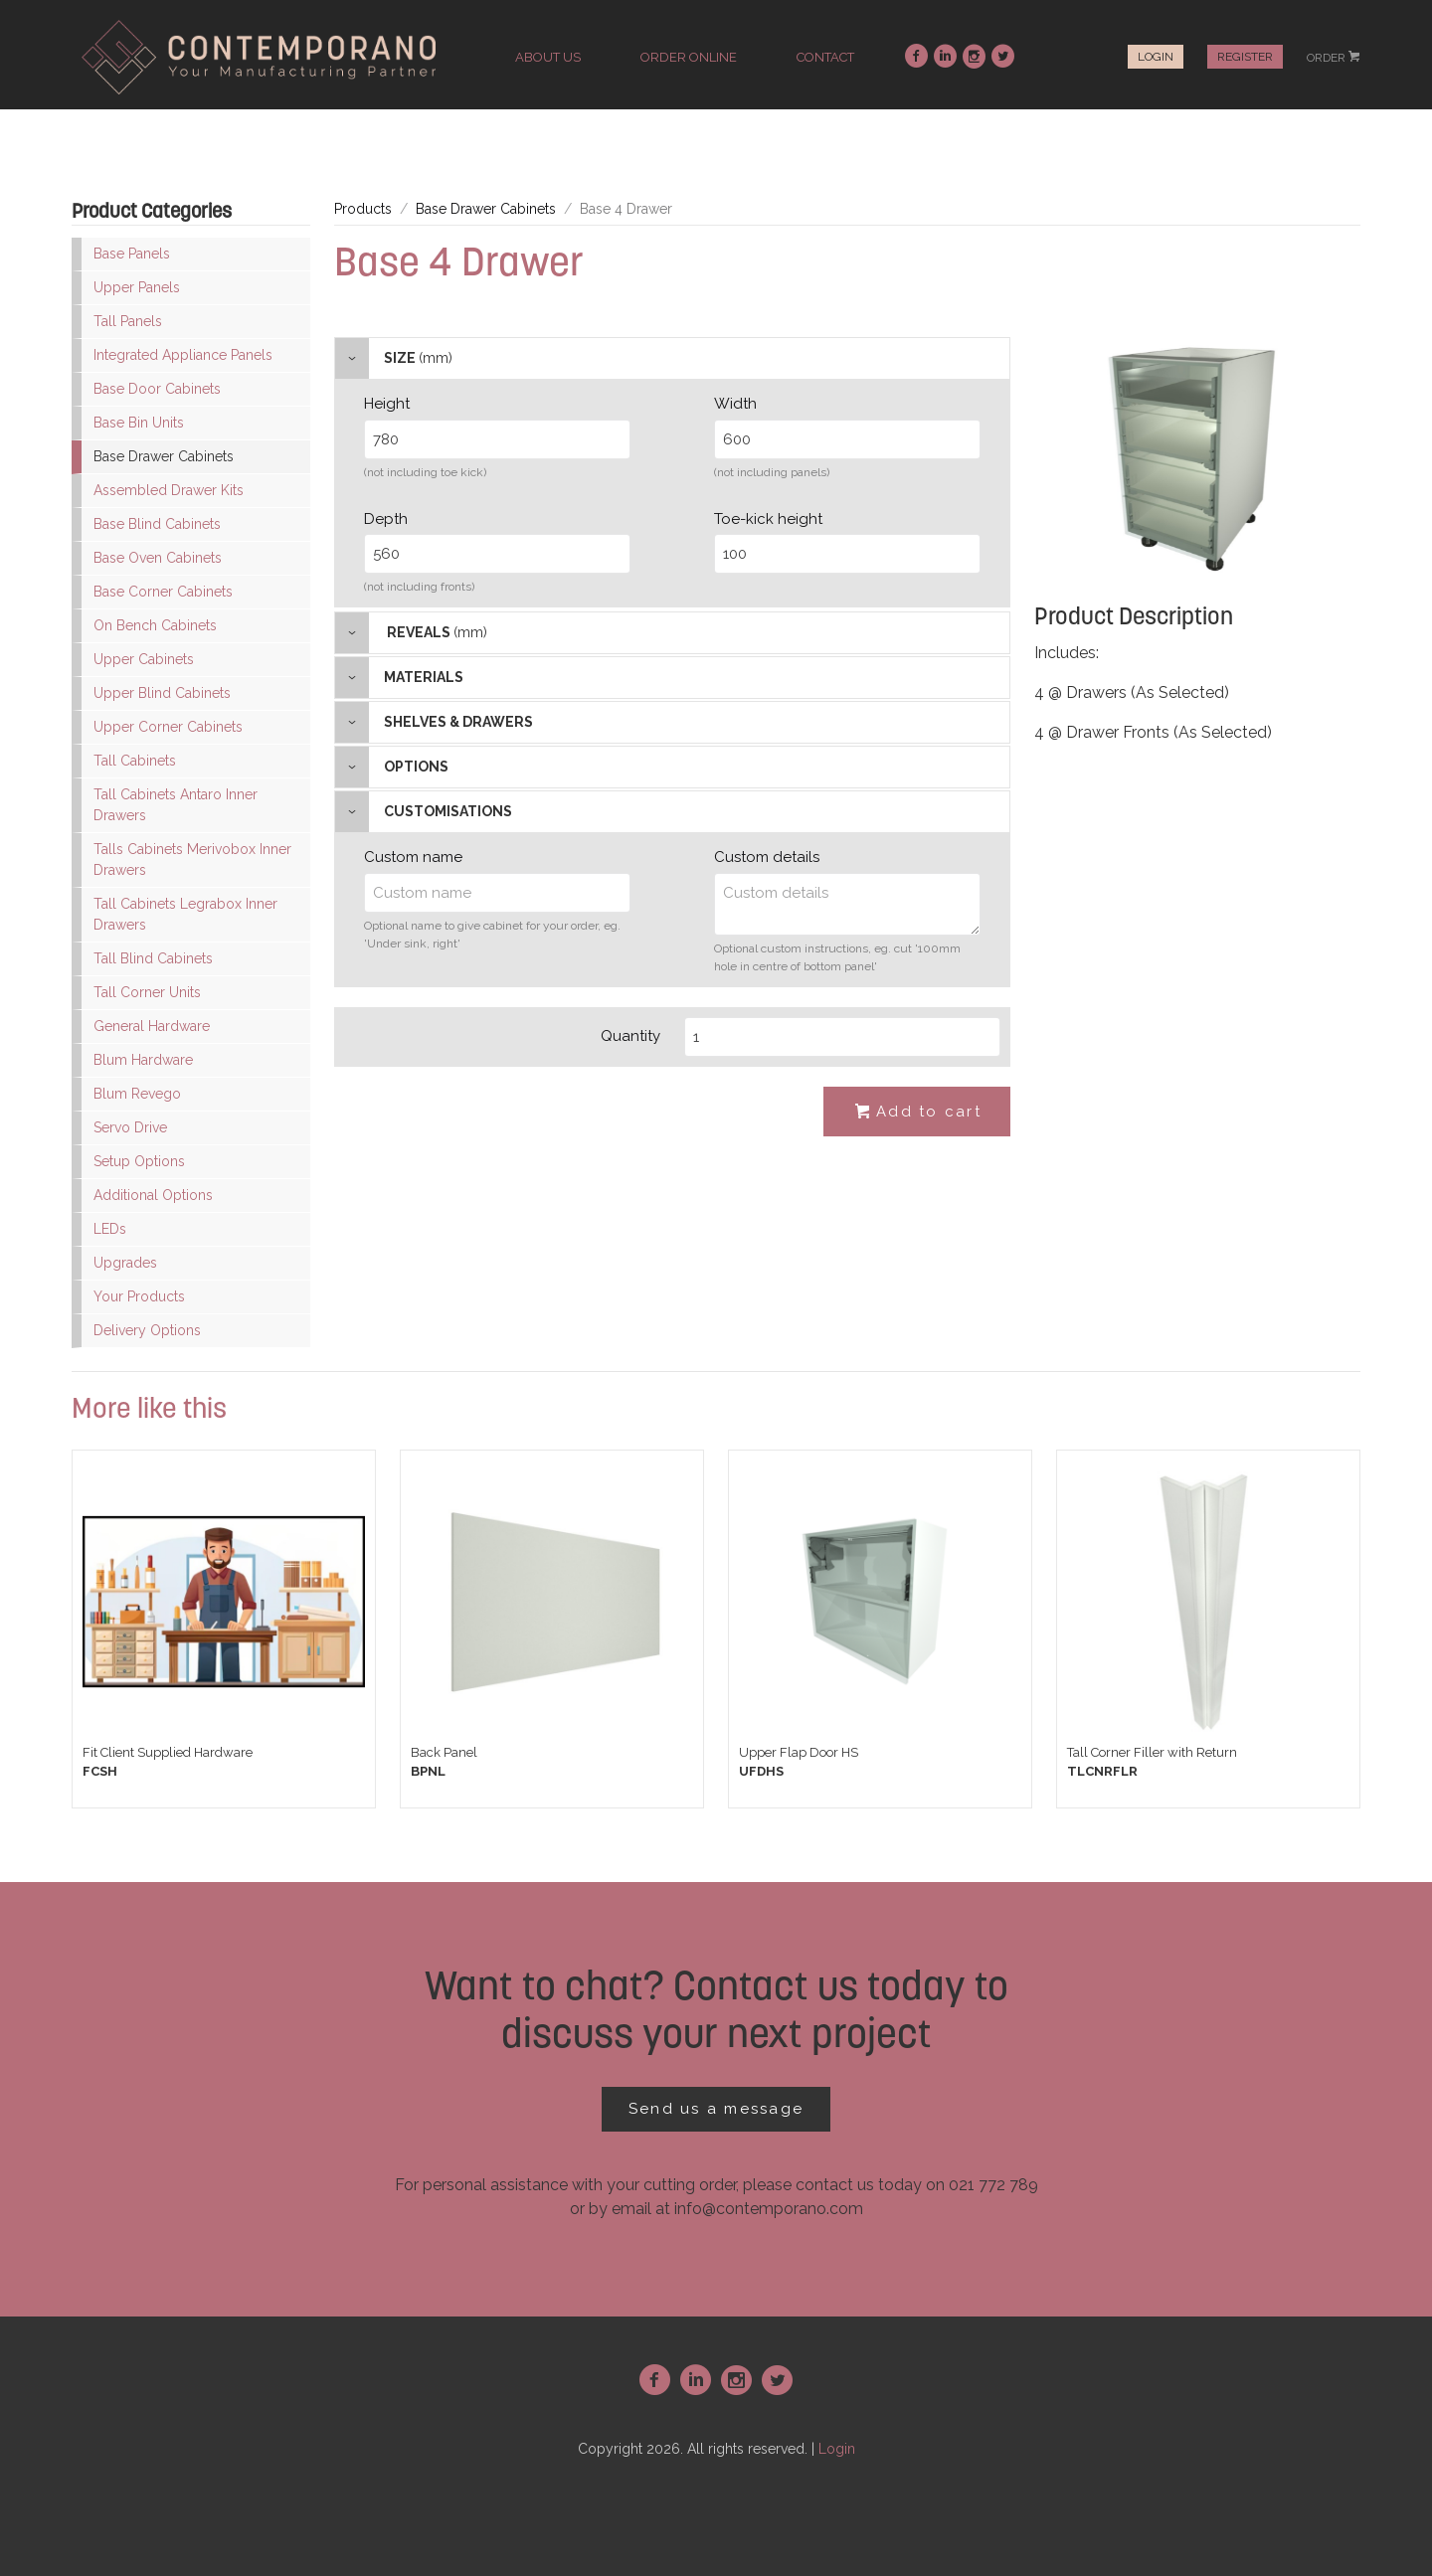 Image resolution: width=1432 pixels, height=2576 pixels. What do you see at coordinates (163, 592) in the screenshot?
I see `Base Corner Cabinets` at bounding box center [163, 592].